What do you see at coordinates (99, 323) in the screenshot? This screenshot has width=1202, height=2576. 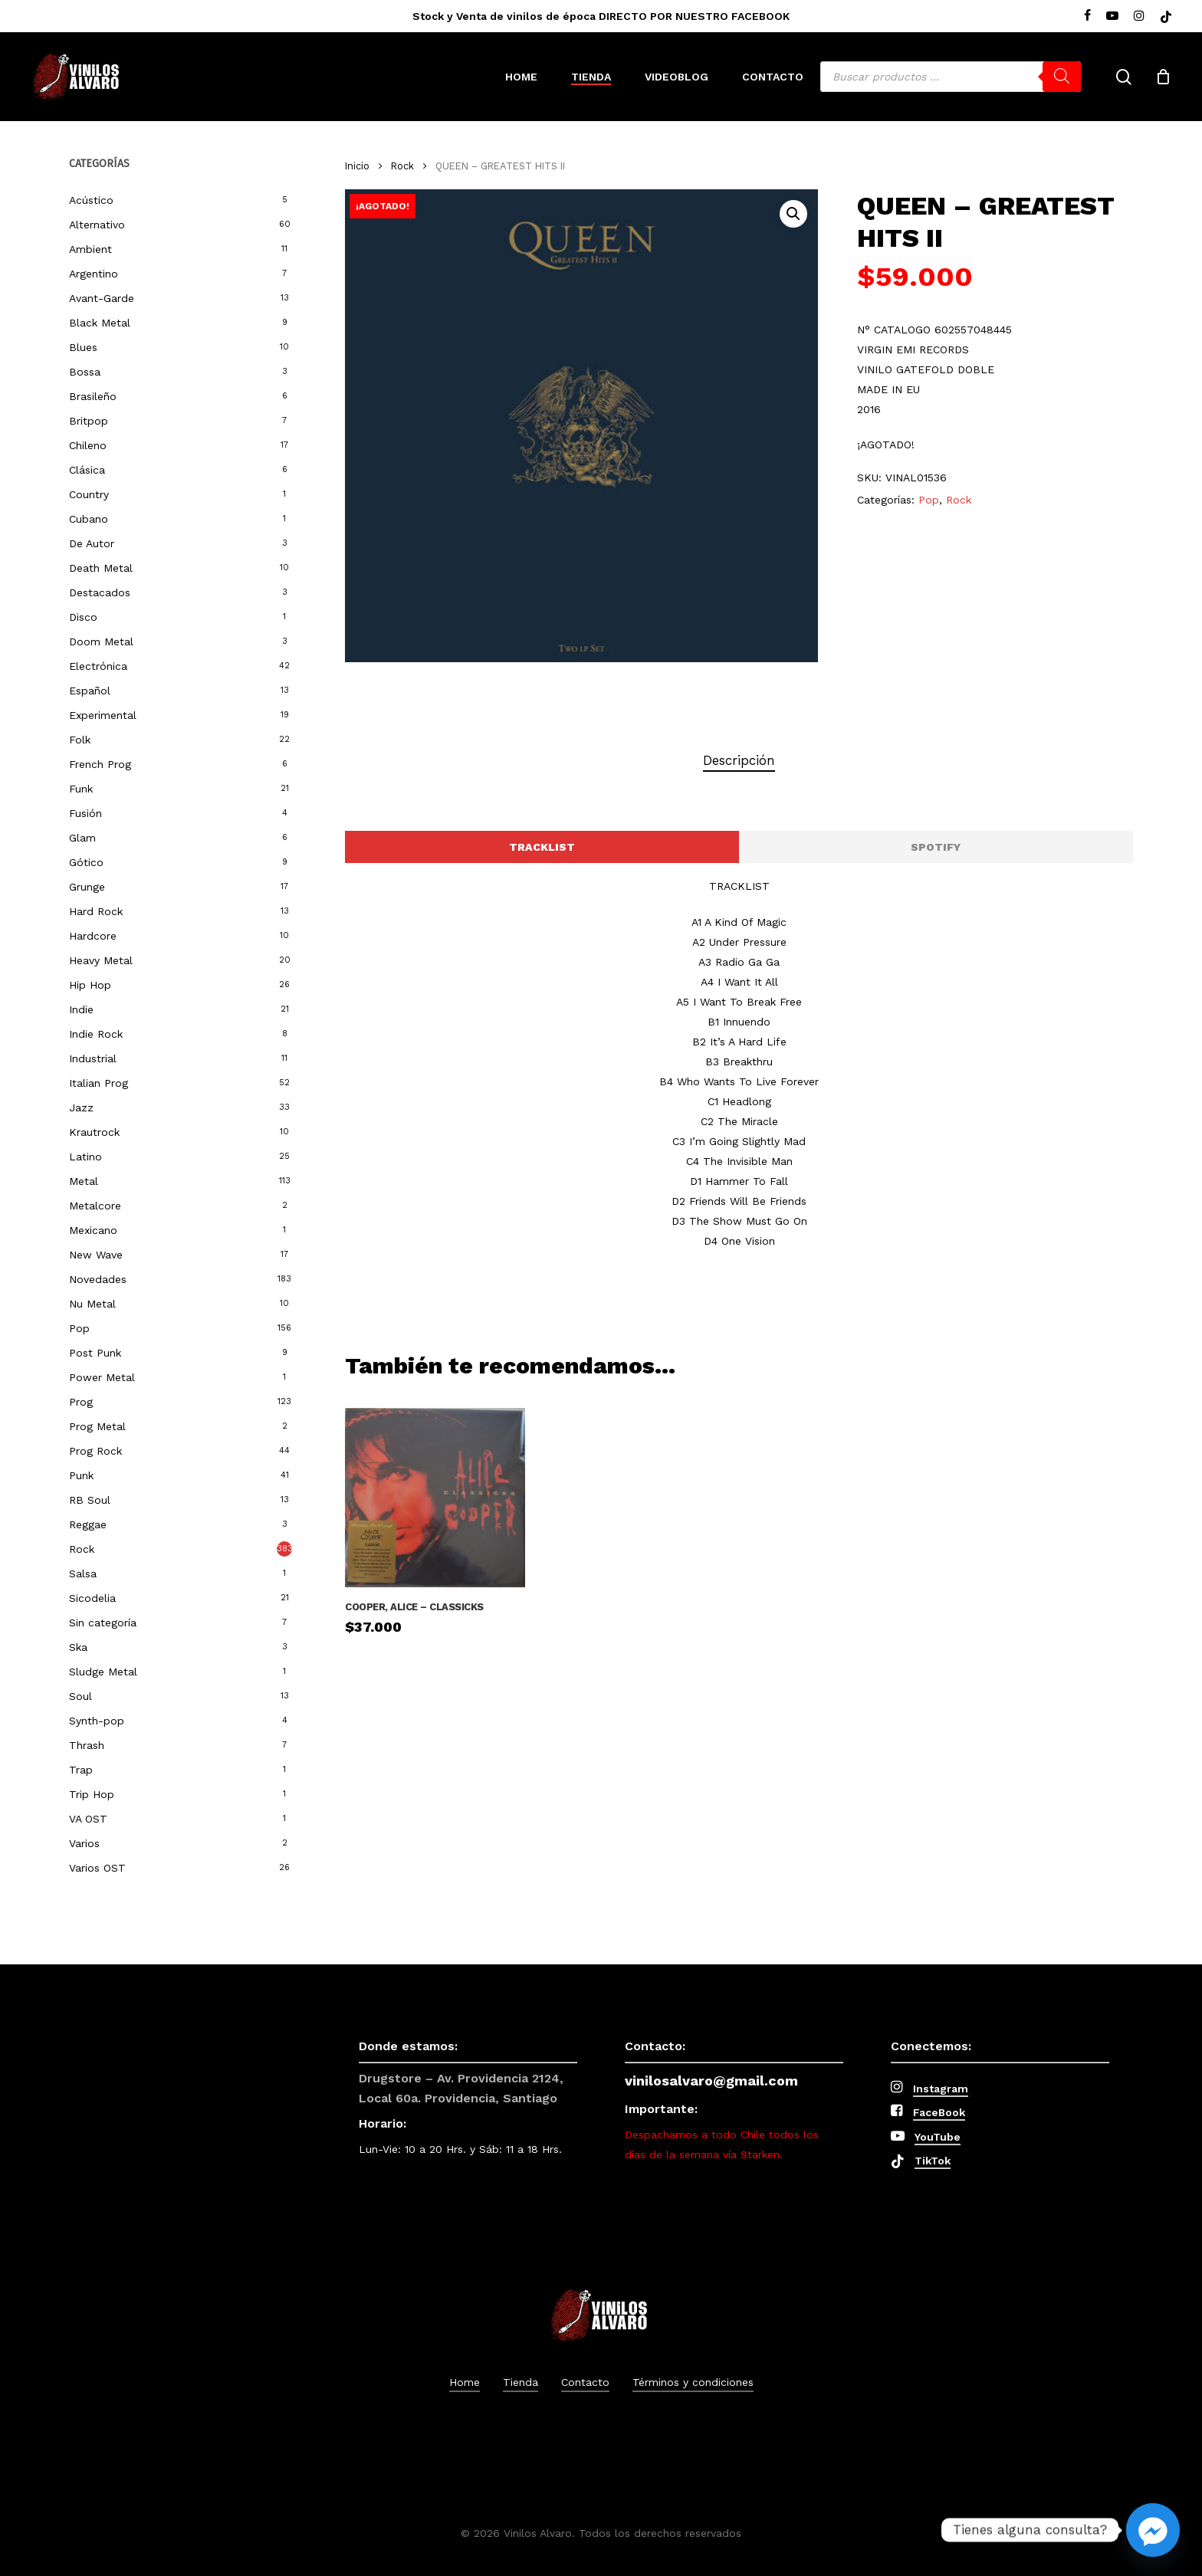 I see `Black Metal` at bounding box center [99, 323].